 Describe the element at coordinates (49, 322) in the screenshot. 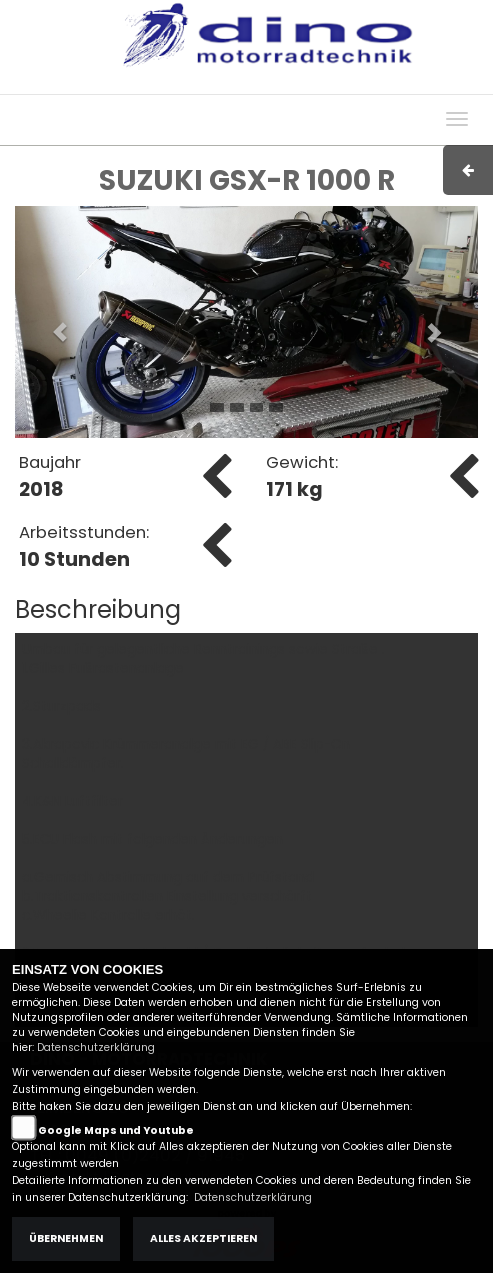

I see `[button]` at that location.